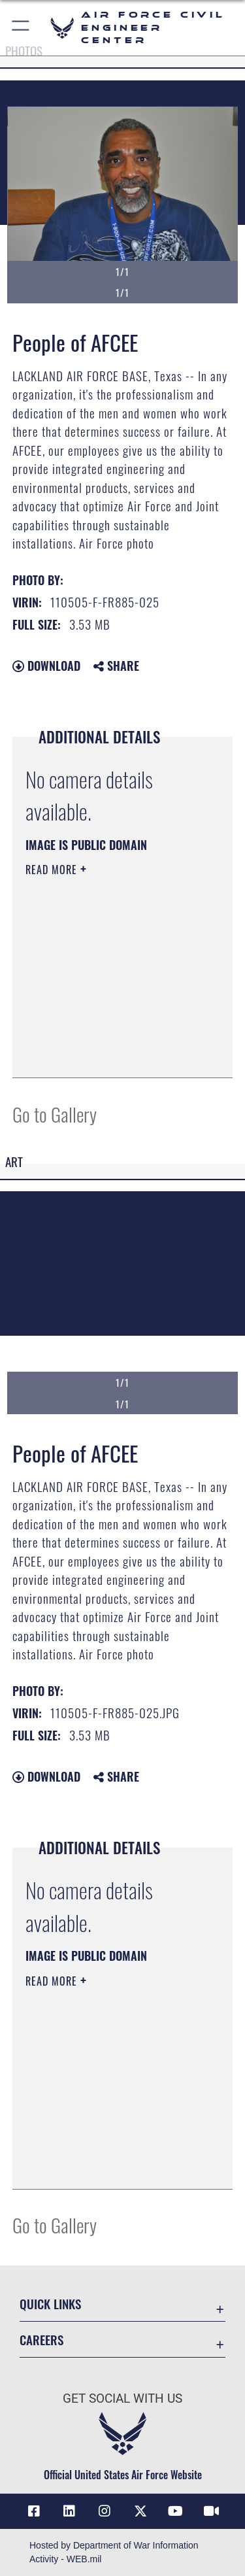 Image resolution: width=245 pixels, height=2576 pixels. What do you see at coordinates (21, 28) in the screenshot?
I see `[button]` at bounding box center [21, 28].